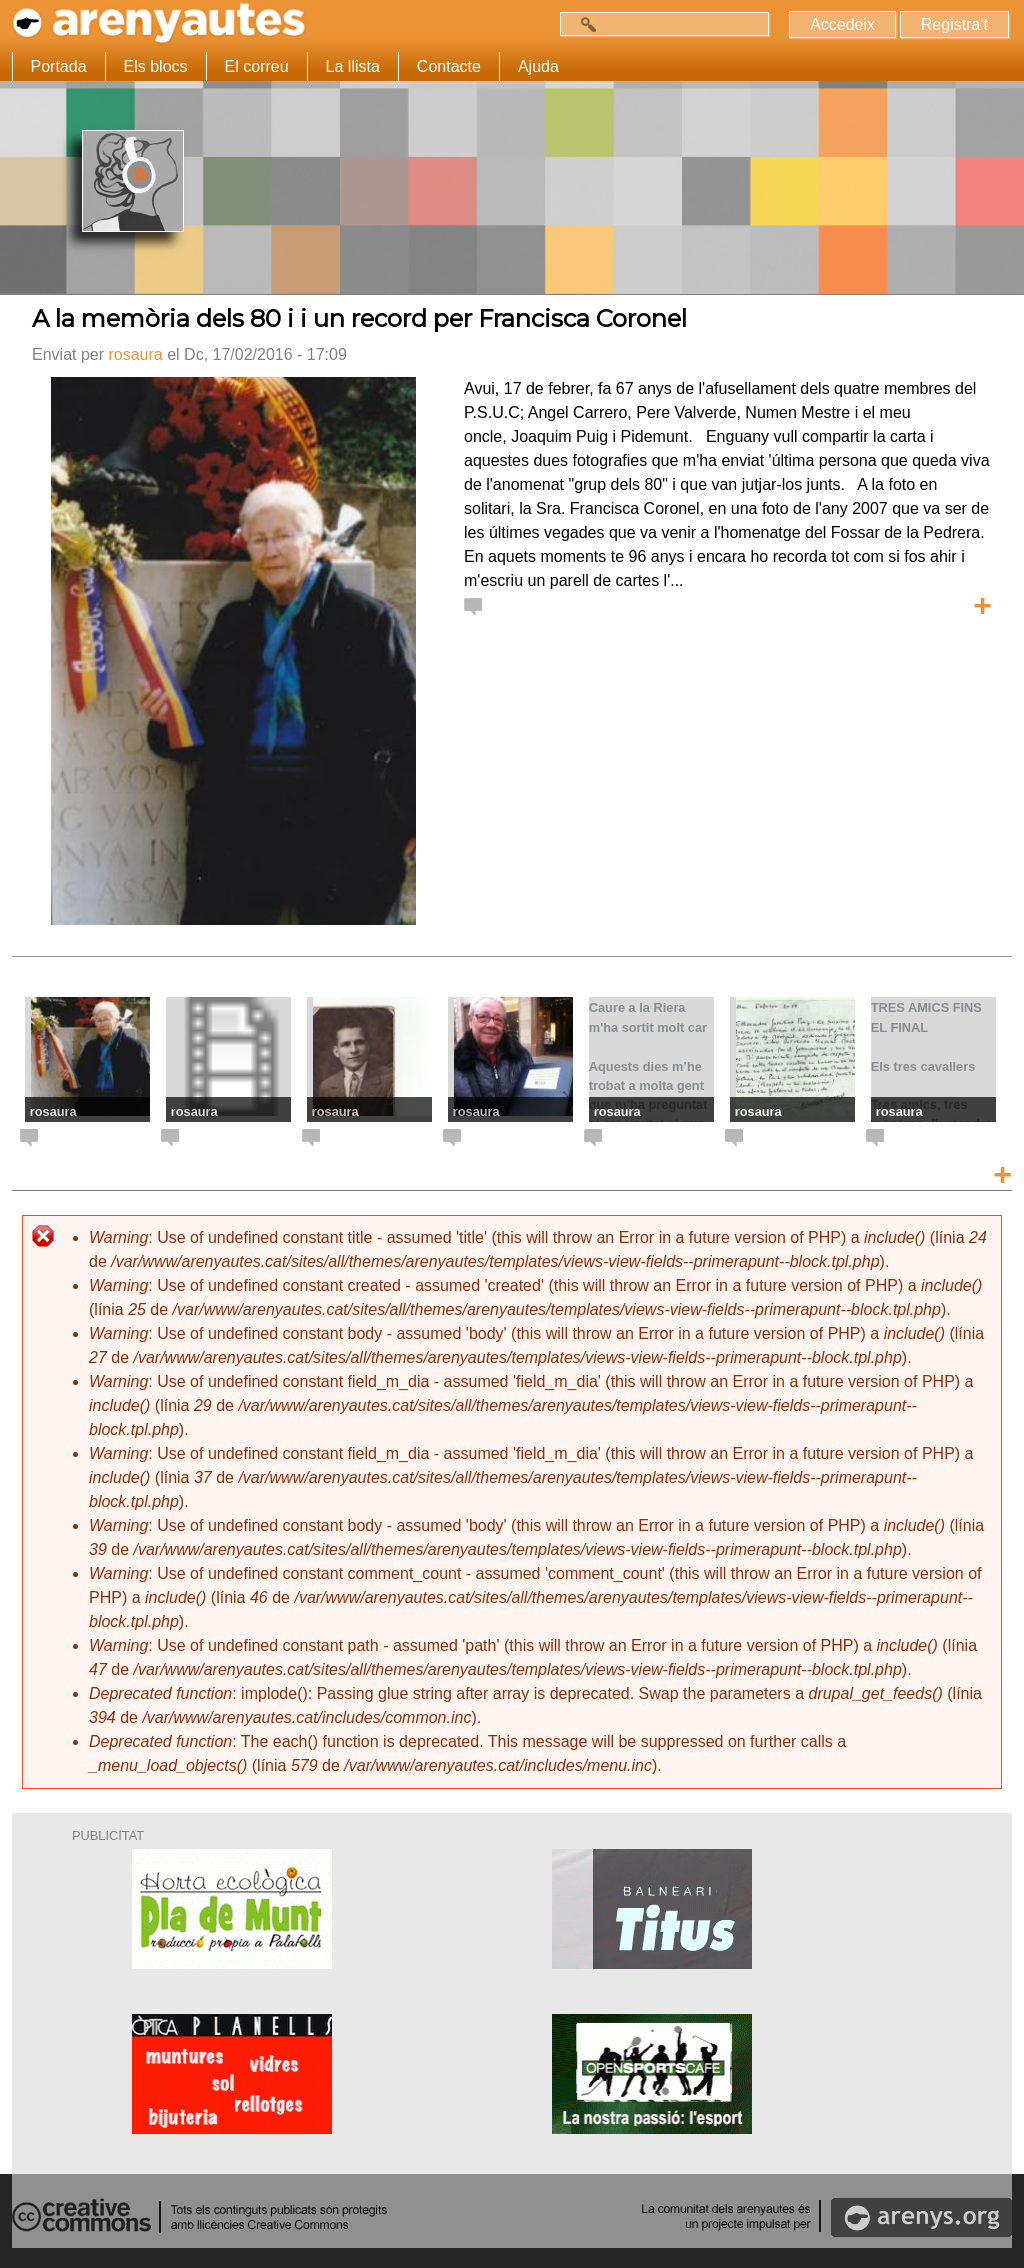 The width and height of the screenshot is (1024, 2268). Describe the element at coordinates (135, 354) in the screenshot. I see `rosaura` at that location.